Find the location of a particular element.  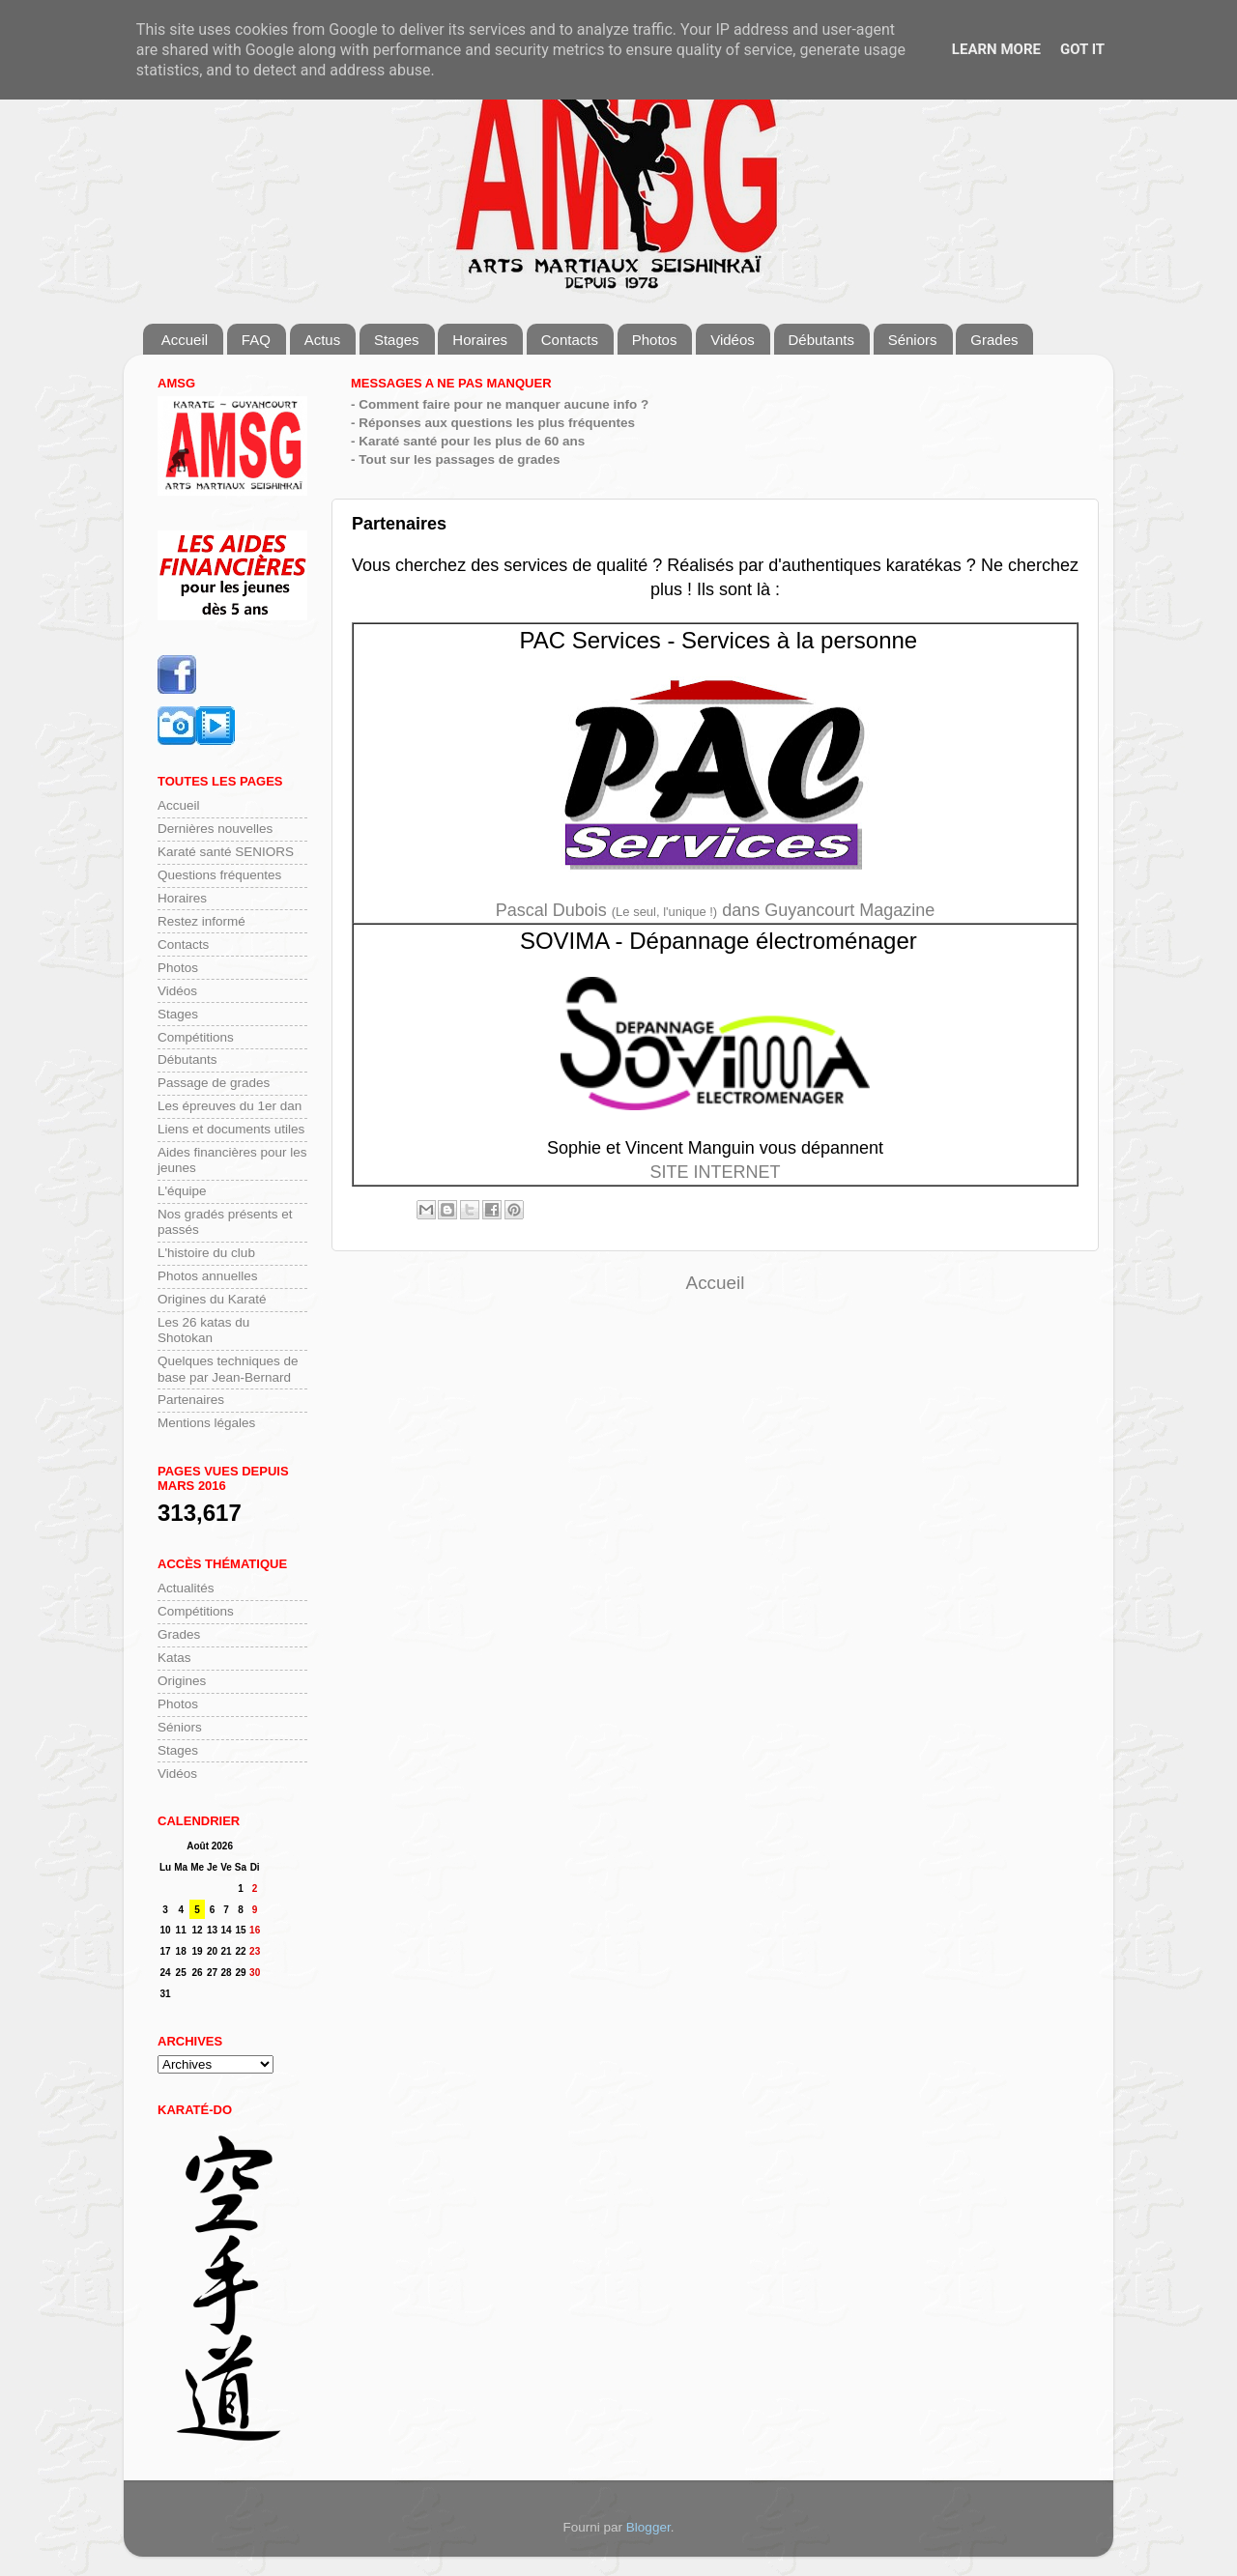

Partenaires is located at coordinates (191, 1399).